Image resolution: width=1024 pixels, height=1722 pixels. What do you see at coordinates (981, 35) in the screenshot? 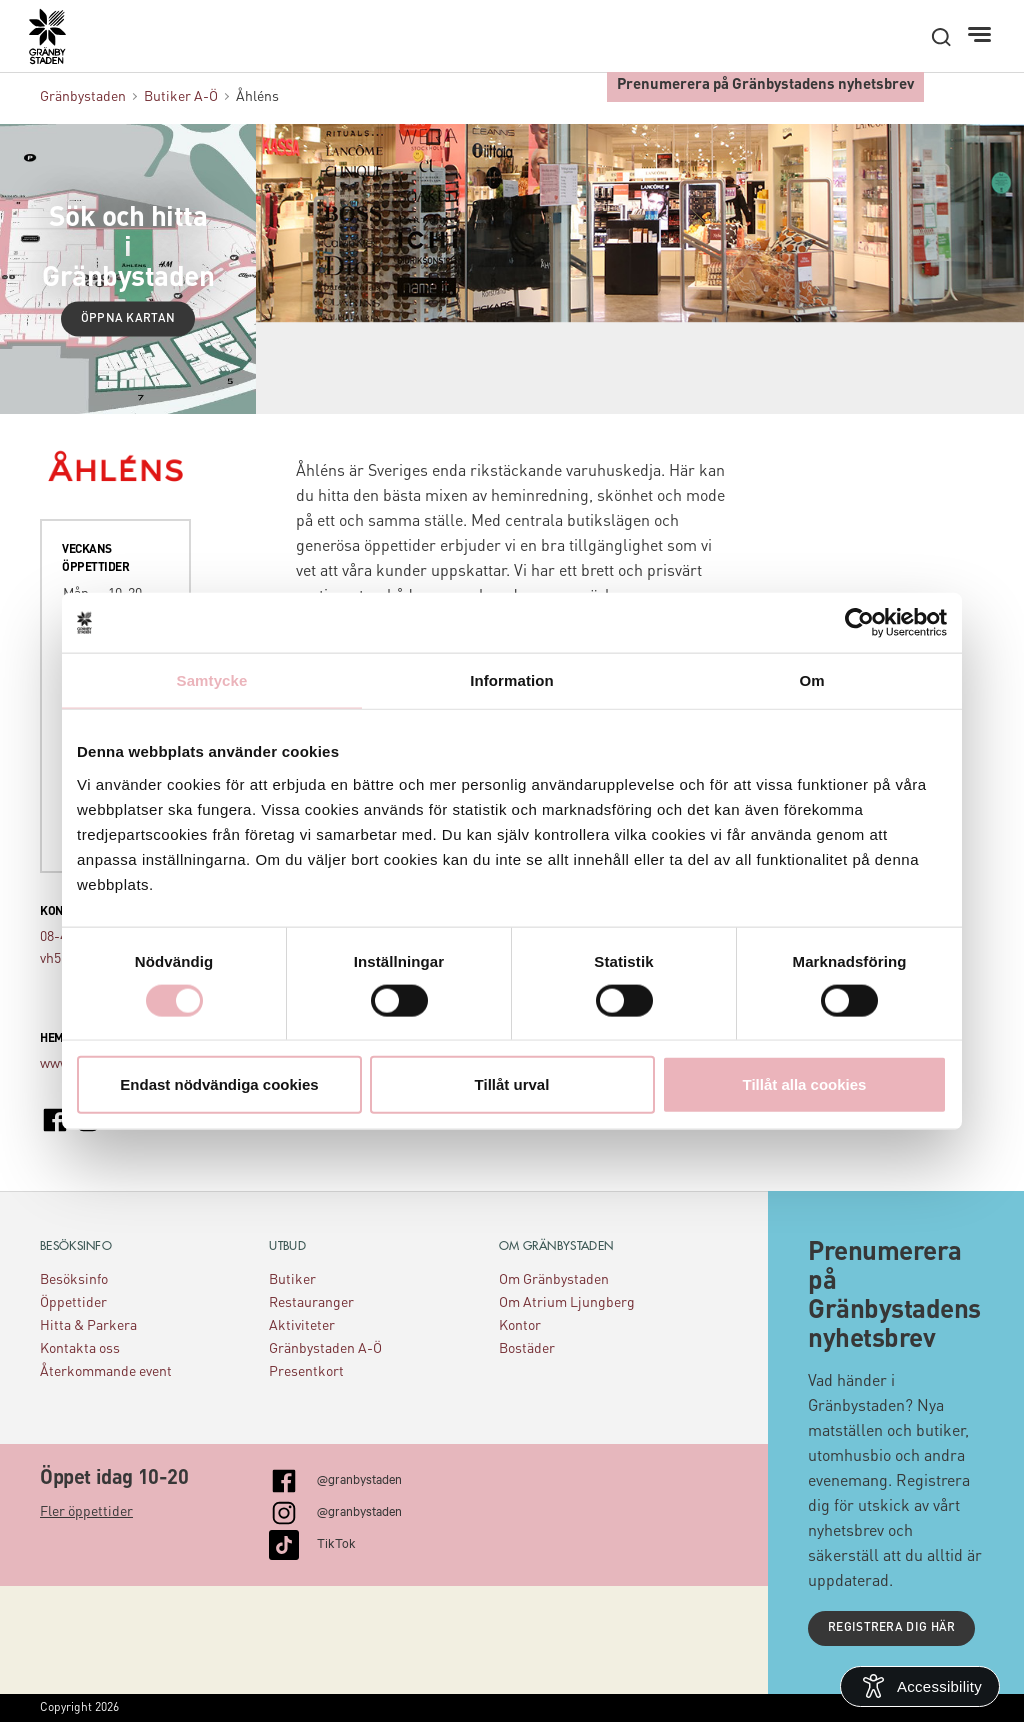
I see `[Meny]` at bounding box center [981, 35].